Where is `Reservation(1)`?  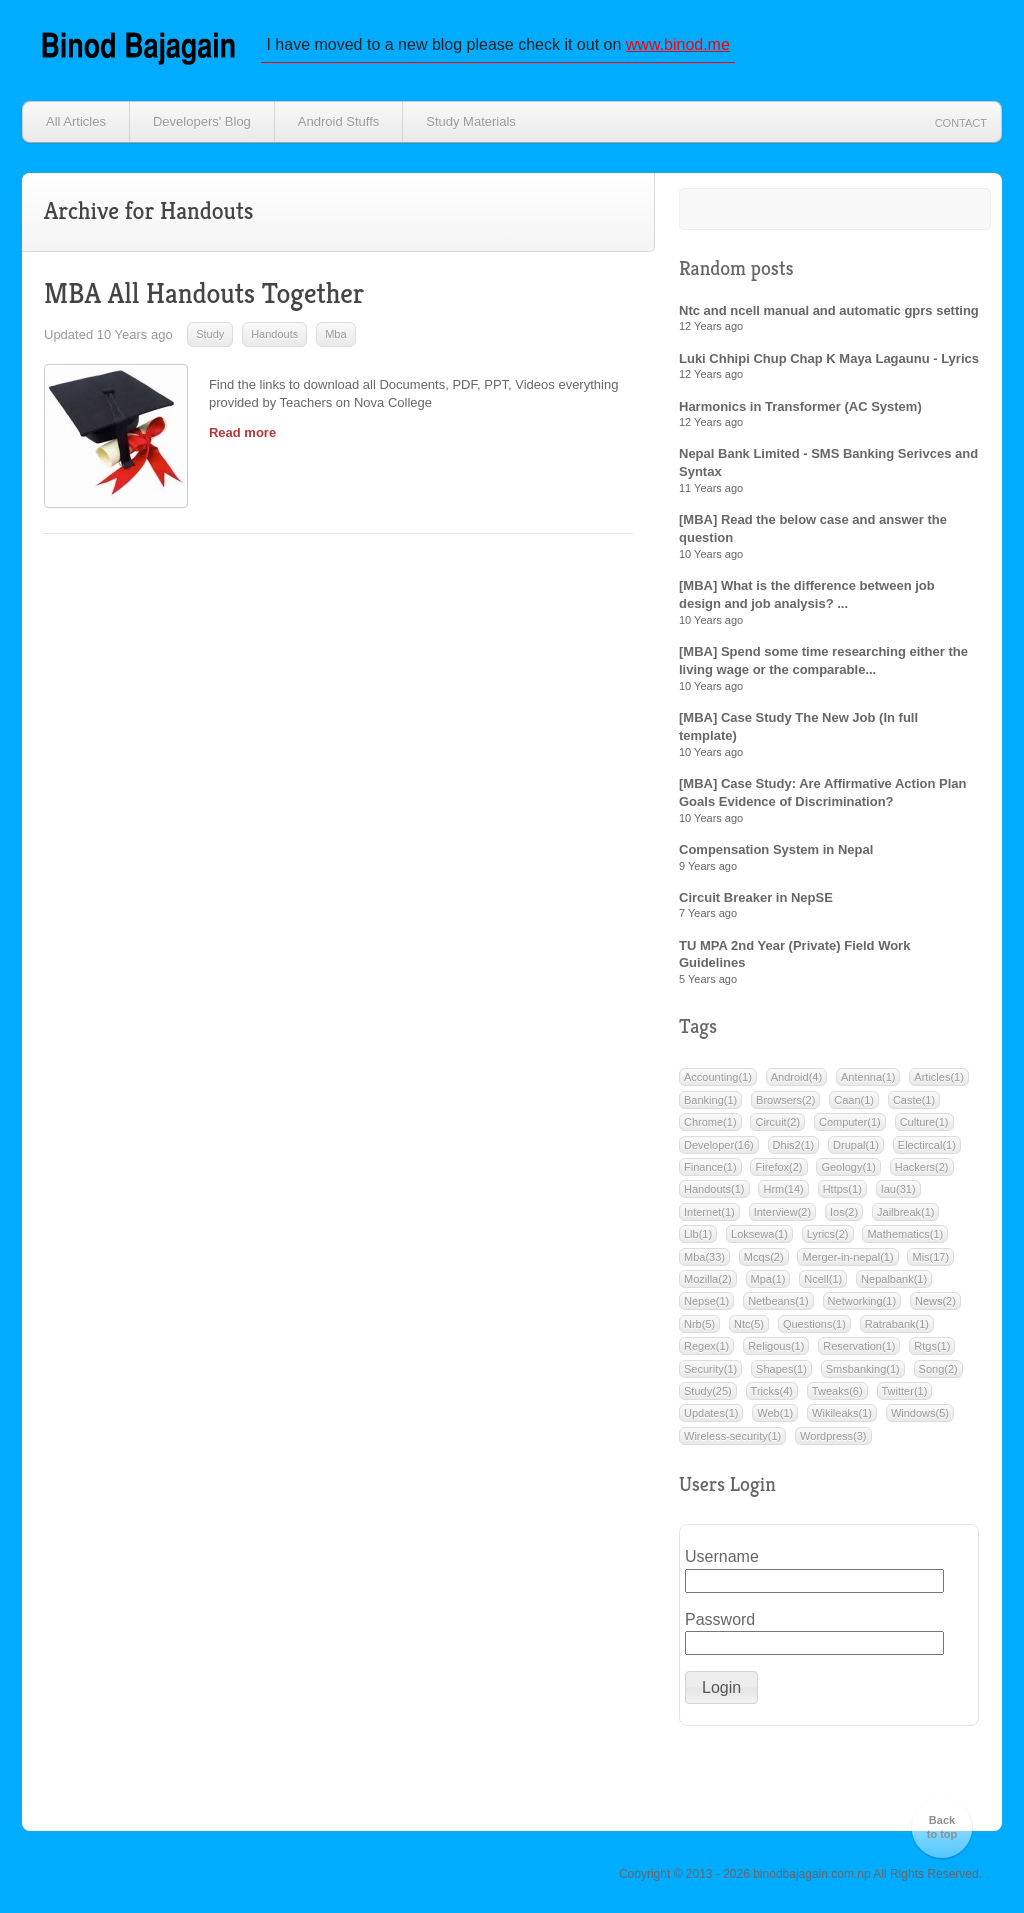
Reservation(1) is located at coordinates (859, 1346).